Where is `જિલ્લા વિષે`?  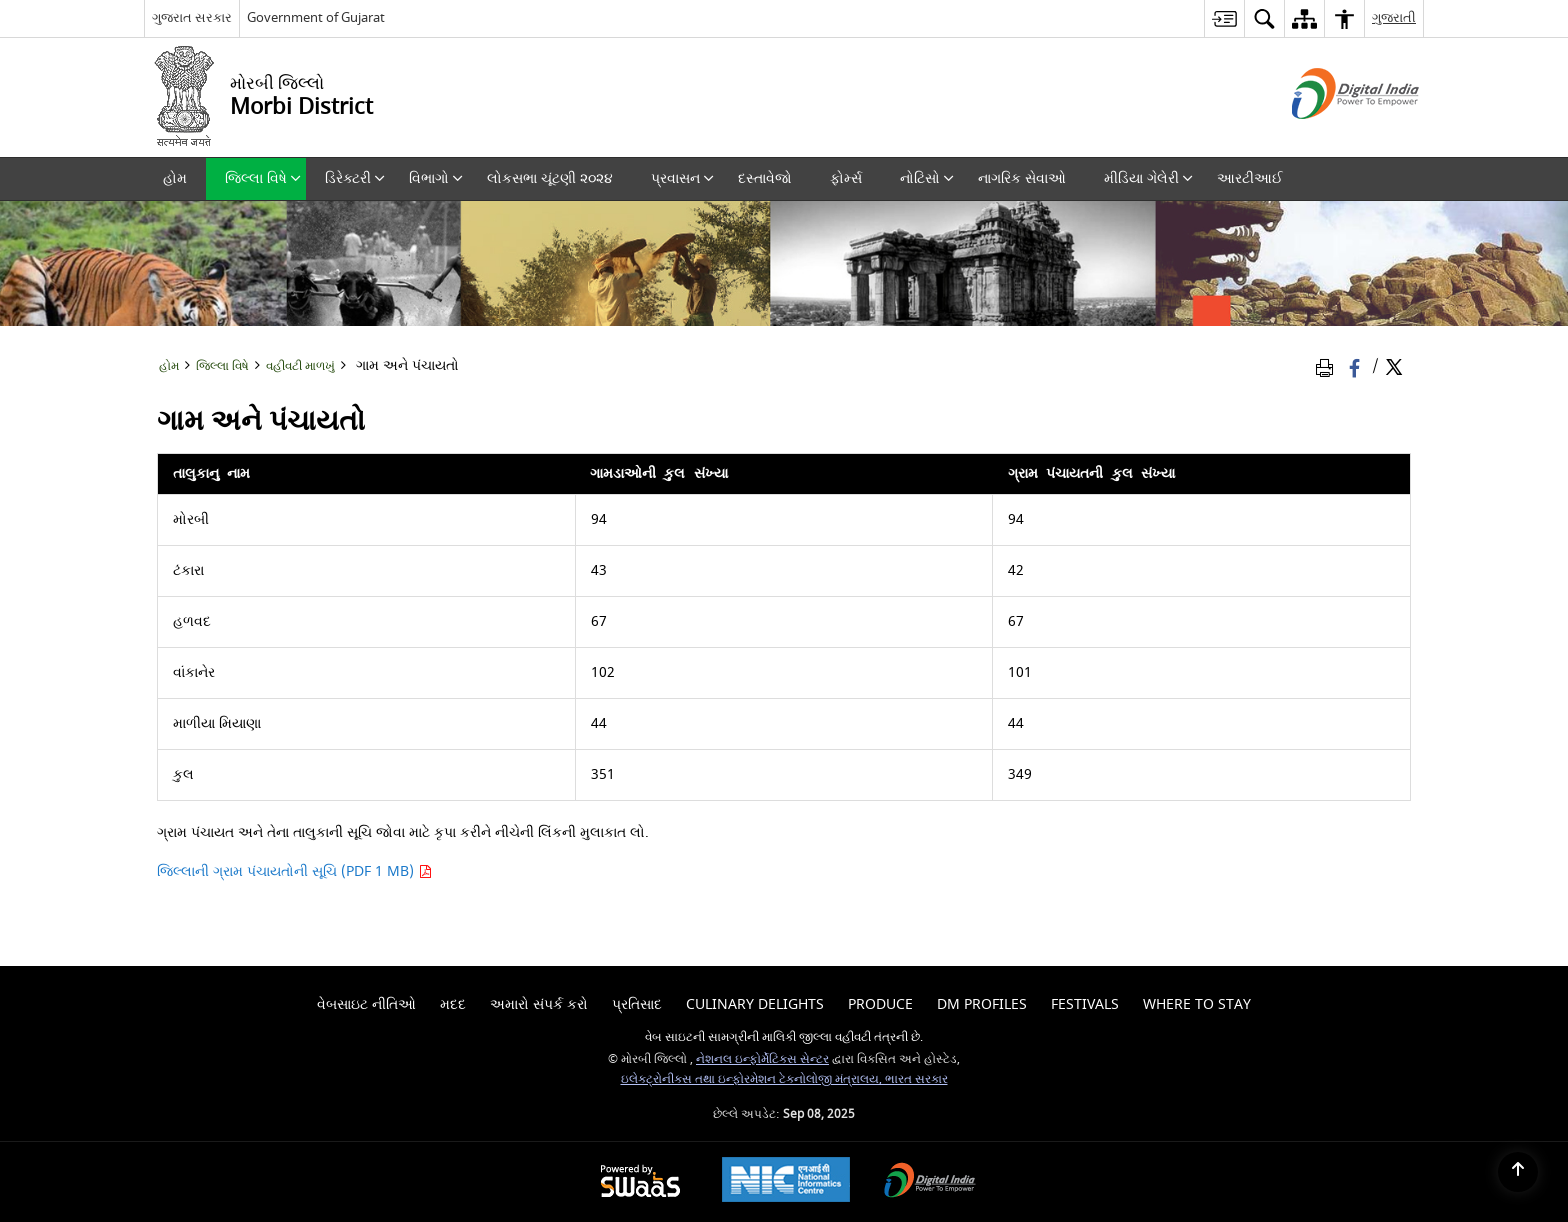
જિલ્લા વિષે is located at coordinates (222, 366).